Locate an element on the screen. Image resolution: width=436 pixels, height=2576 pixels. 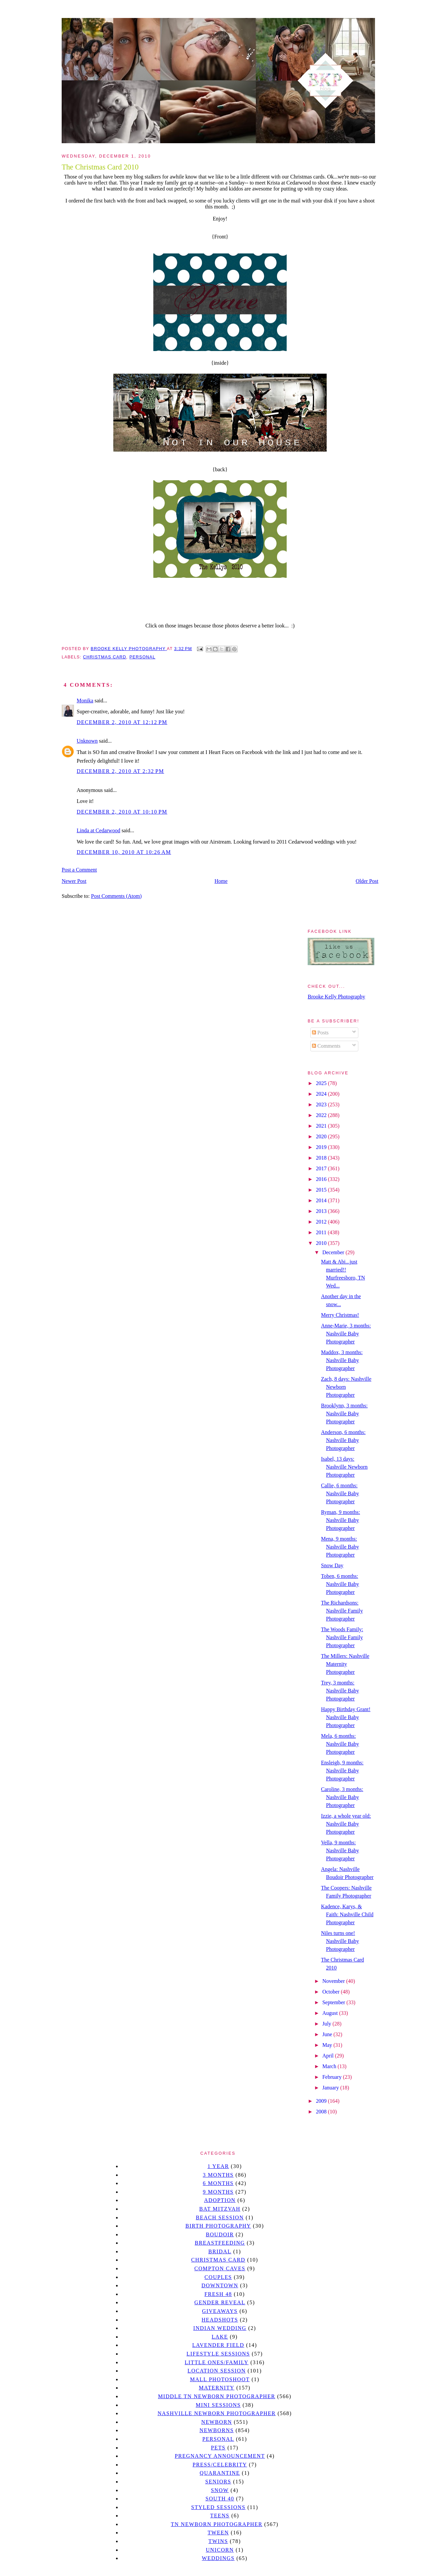
9 months is located at coordinates (218, 2192).